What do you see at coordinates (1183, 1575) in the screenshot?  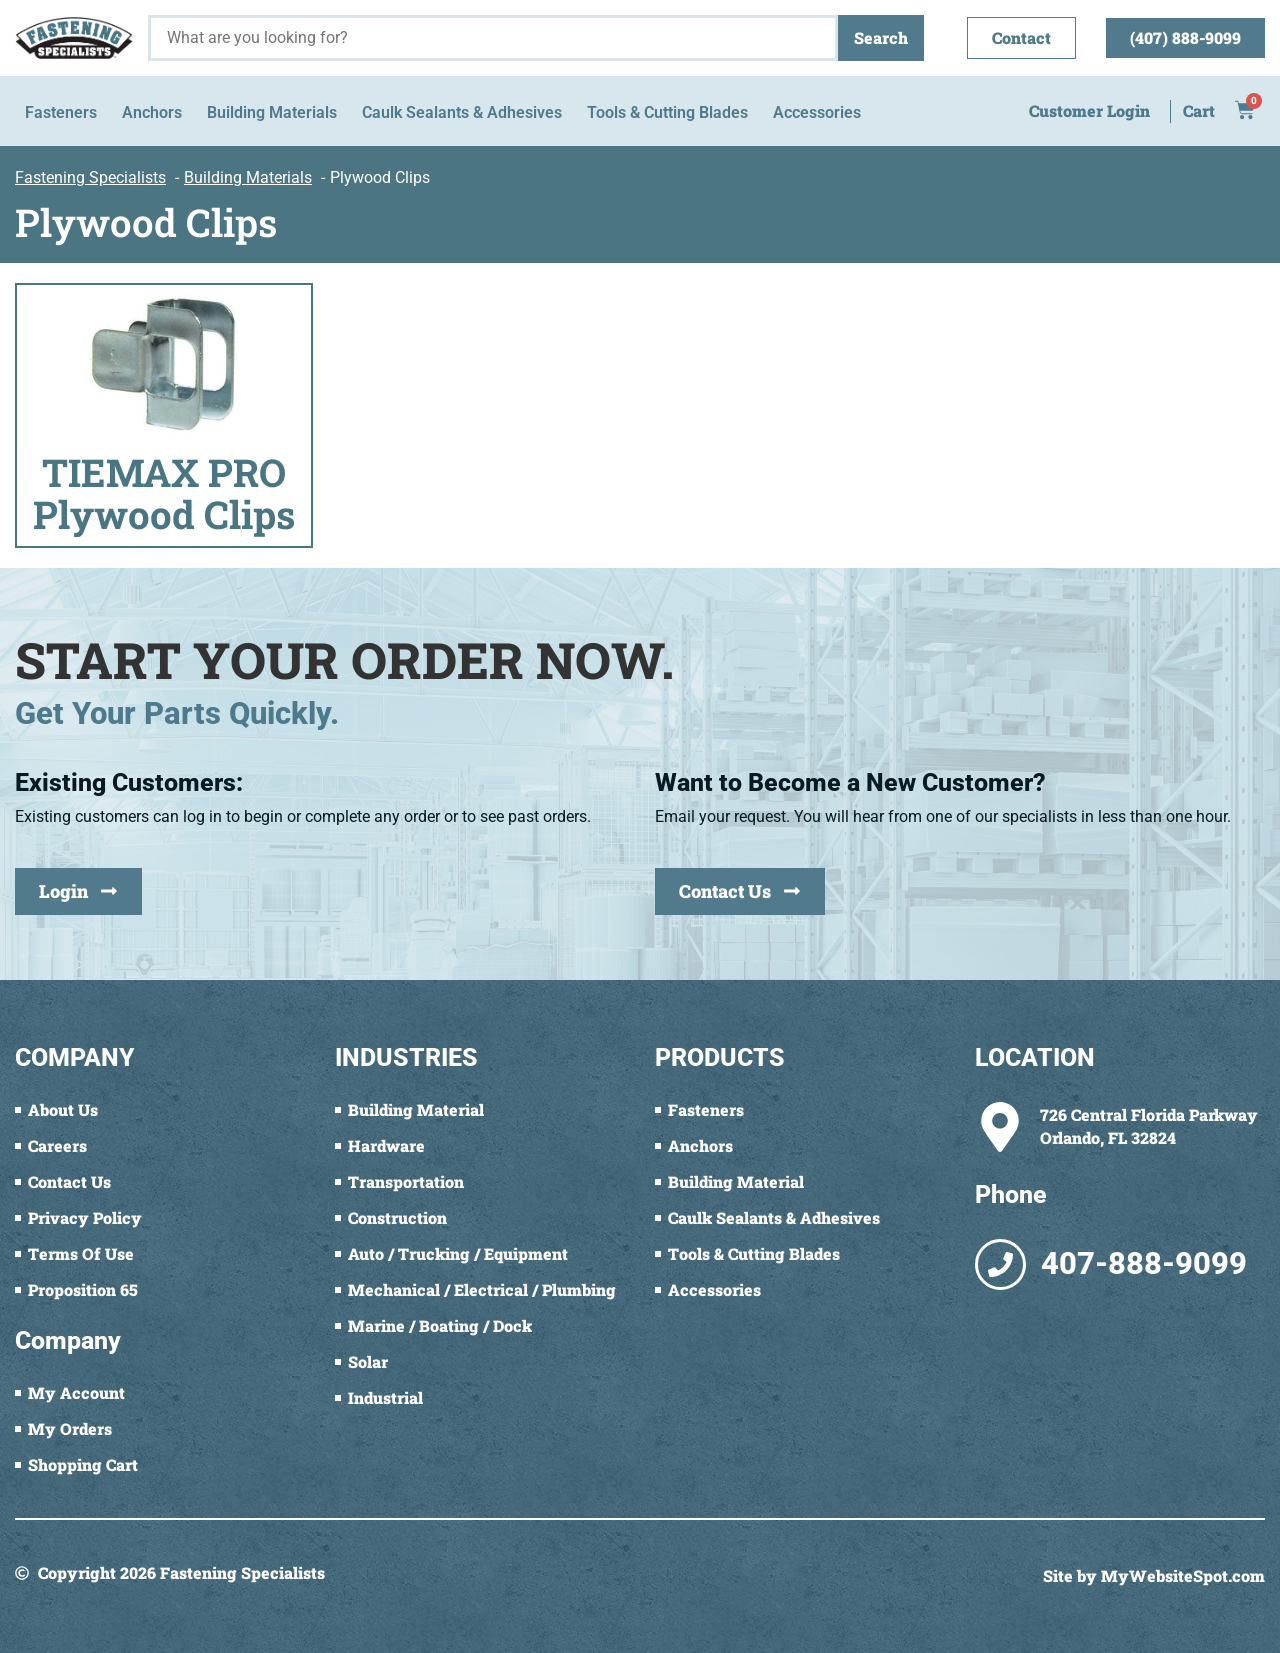 I see `MyWebsiteSpot.com` at bounding box center [1183, 1575].